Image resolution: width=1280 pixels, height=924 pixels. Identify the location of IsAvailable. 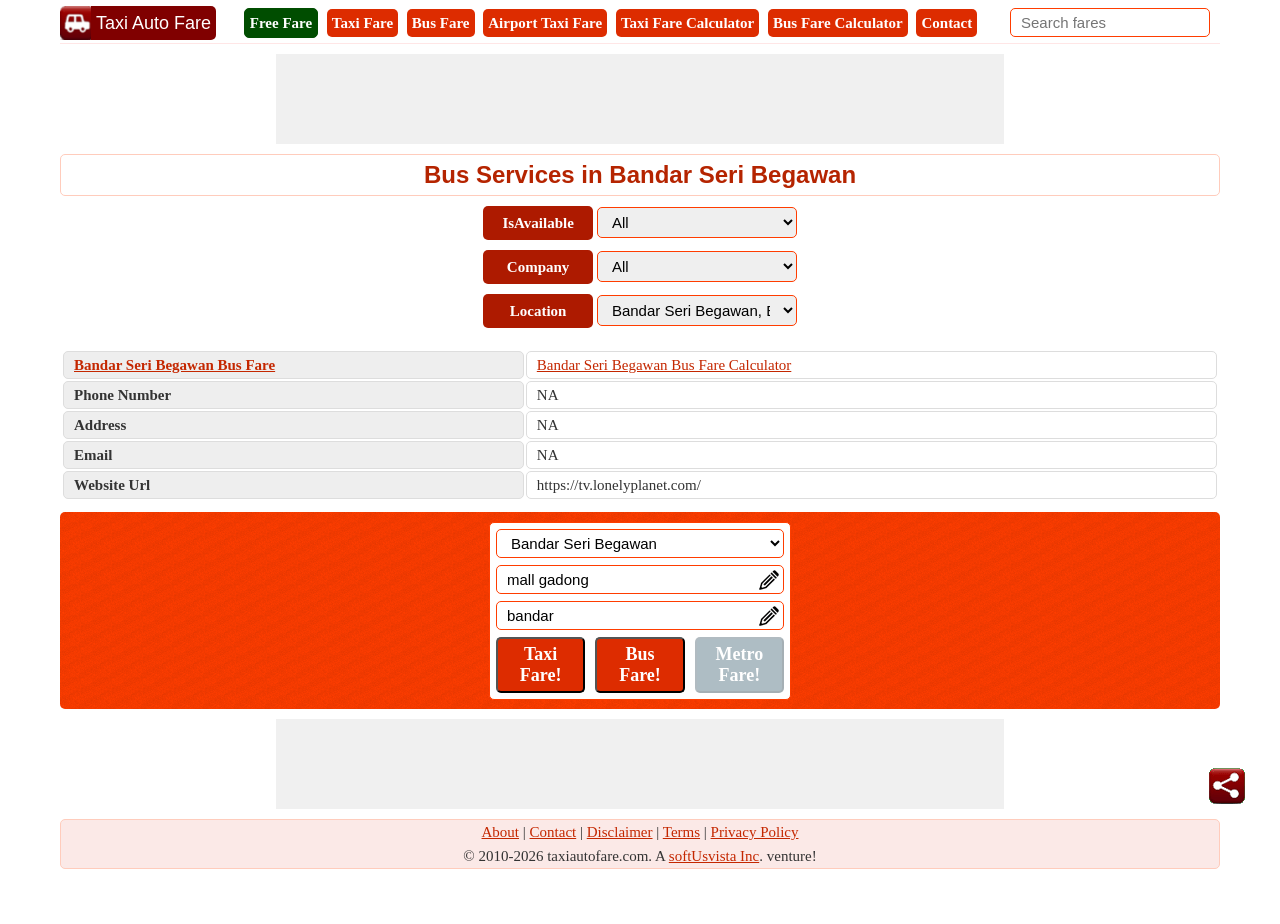
(537, 223).